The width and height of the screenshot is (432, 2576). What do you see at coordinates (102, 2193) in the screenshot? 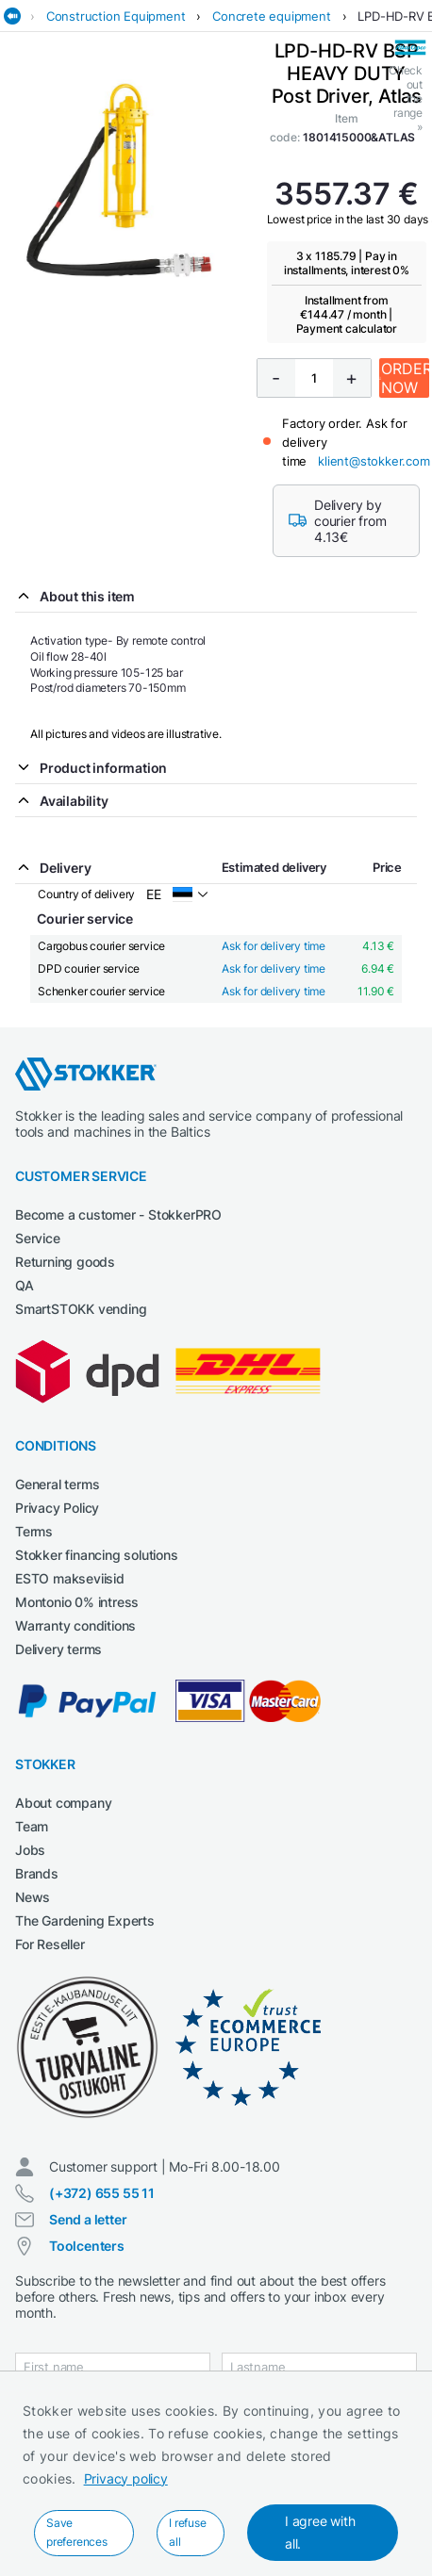
I see `(+372) 655 55 11` at bounding box center [102, 2193].